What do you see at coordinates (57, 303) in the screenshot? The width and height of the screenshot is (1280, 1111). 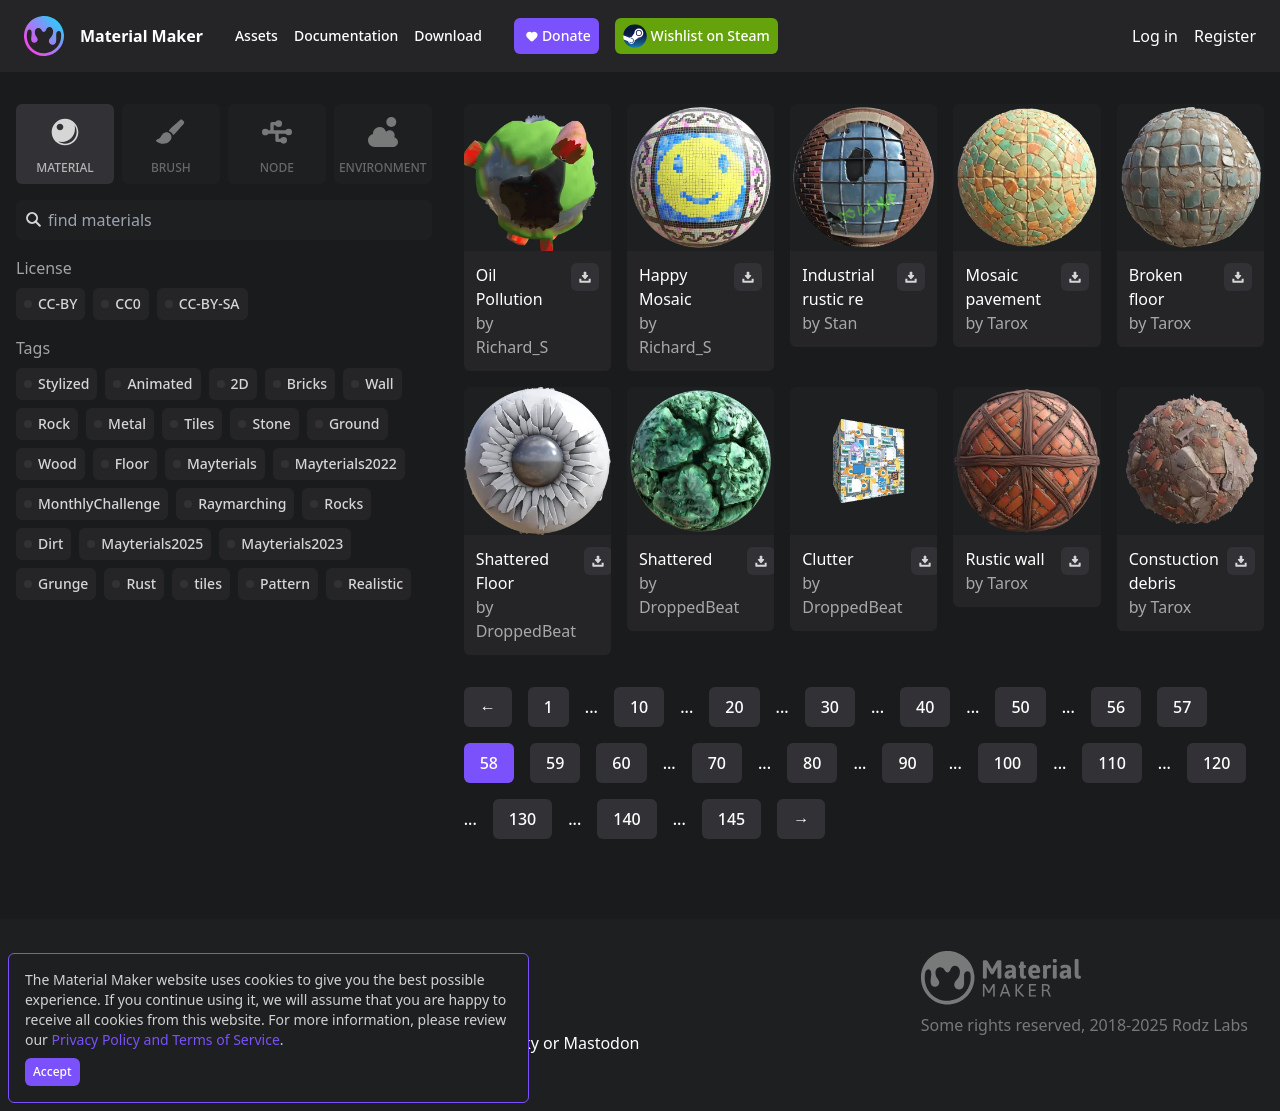 I see `CC-BY` at bounding box center [57, 303].